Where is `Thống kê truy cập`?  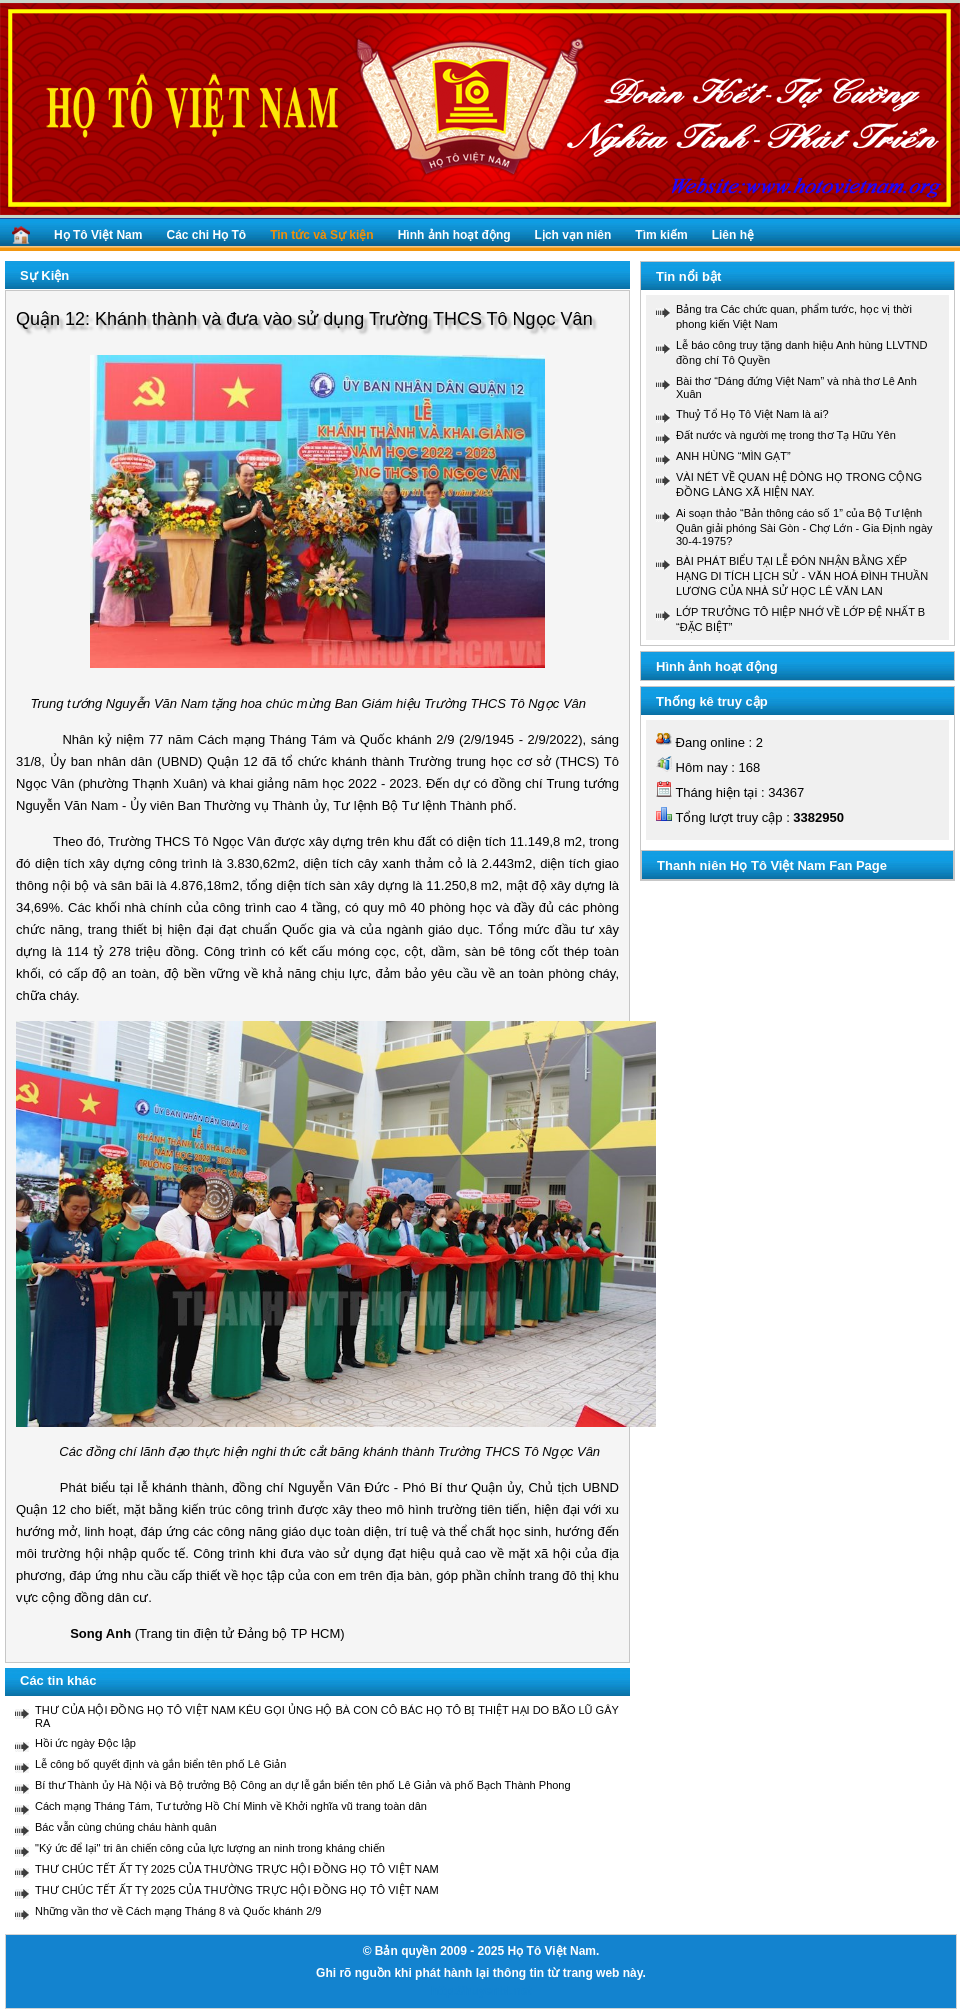
Thống kê truy cập is located at coordinates (712, 701).